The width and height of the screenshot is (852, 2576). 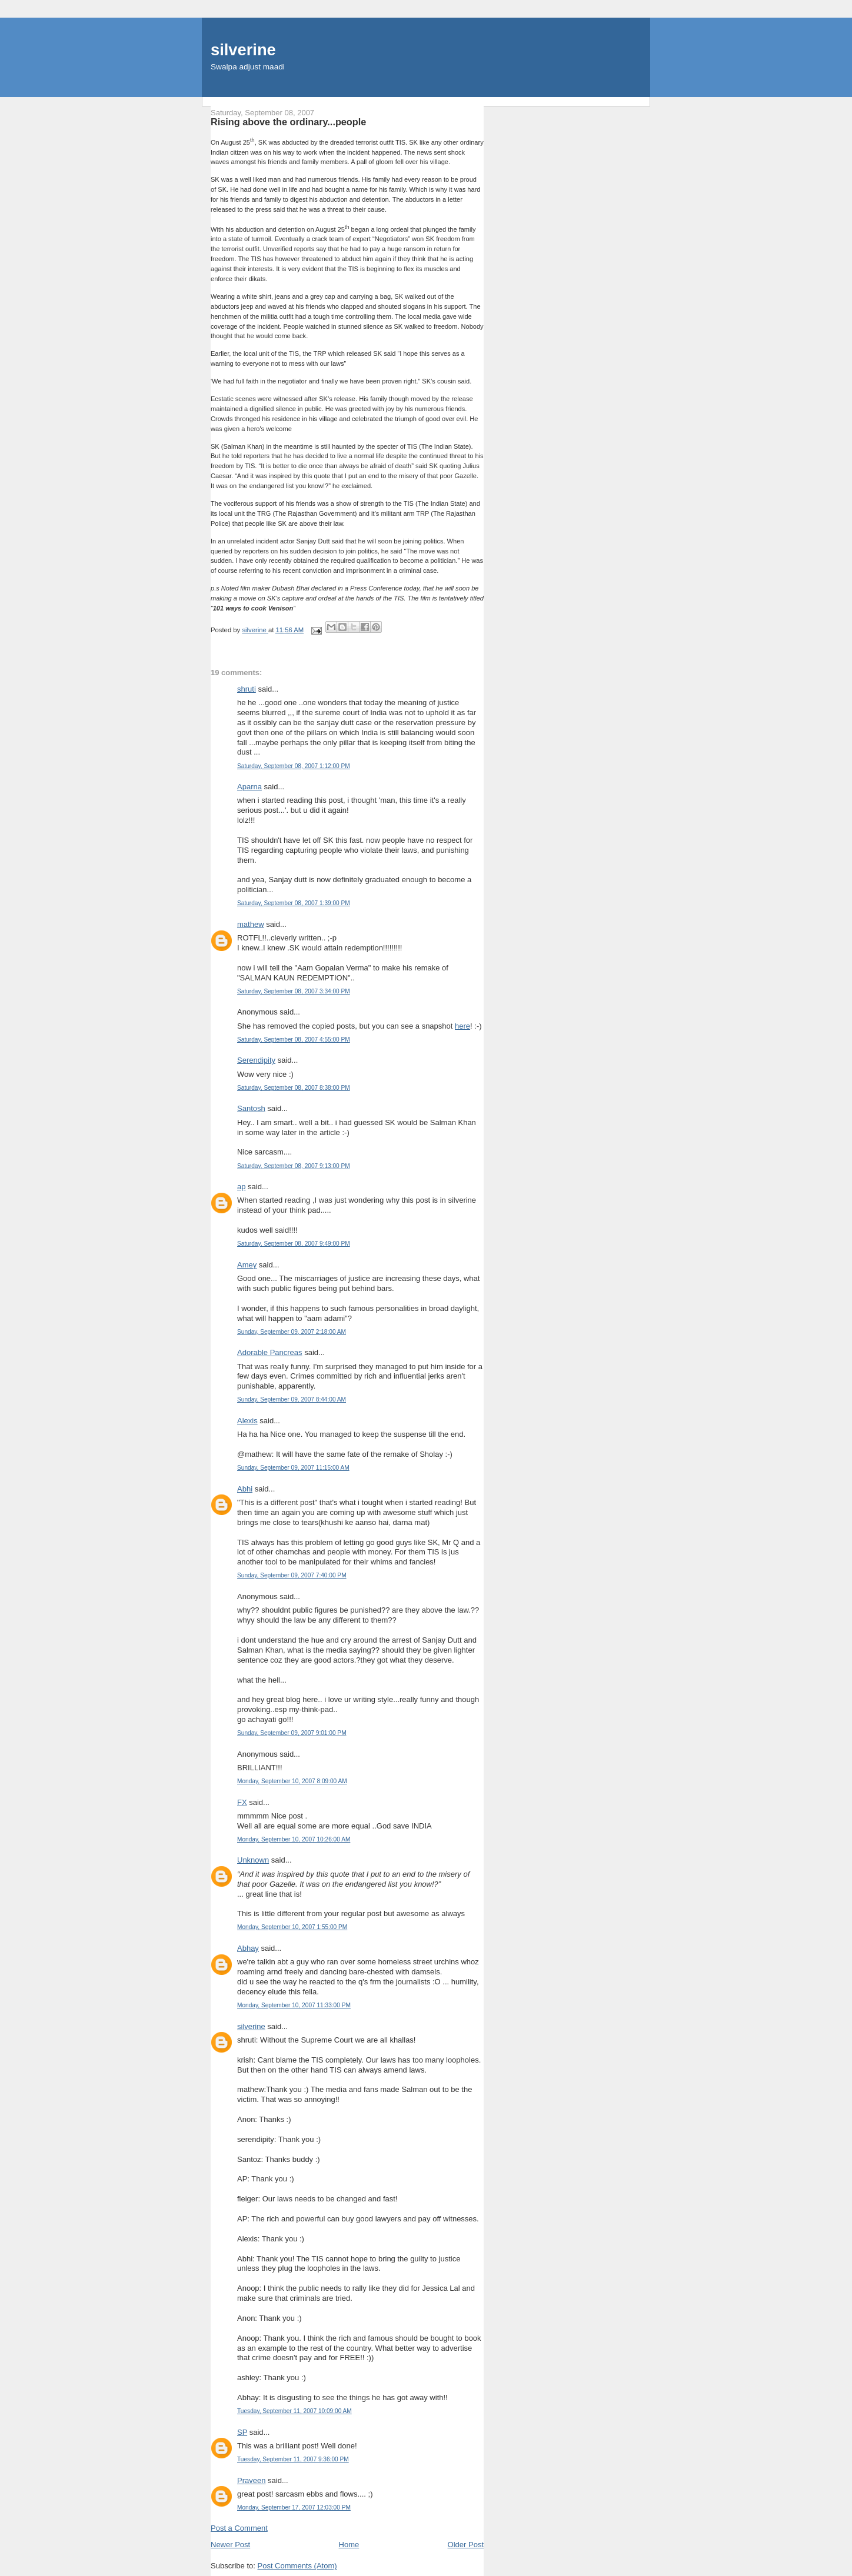 I want to click on Post Comments (Atom), so click(x=297, y=2565).